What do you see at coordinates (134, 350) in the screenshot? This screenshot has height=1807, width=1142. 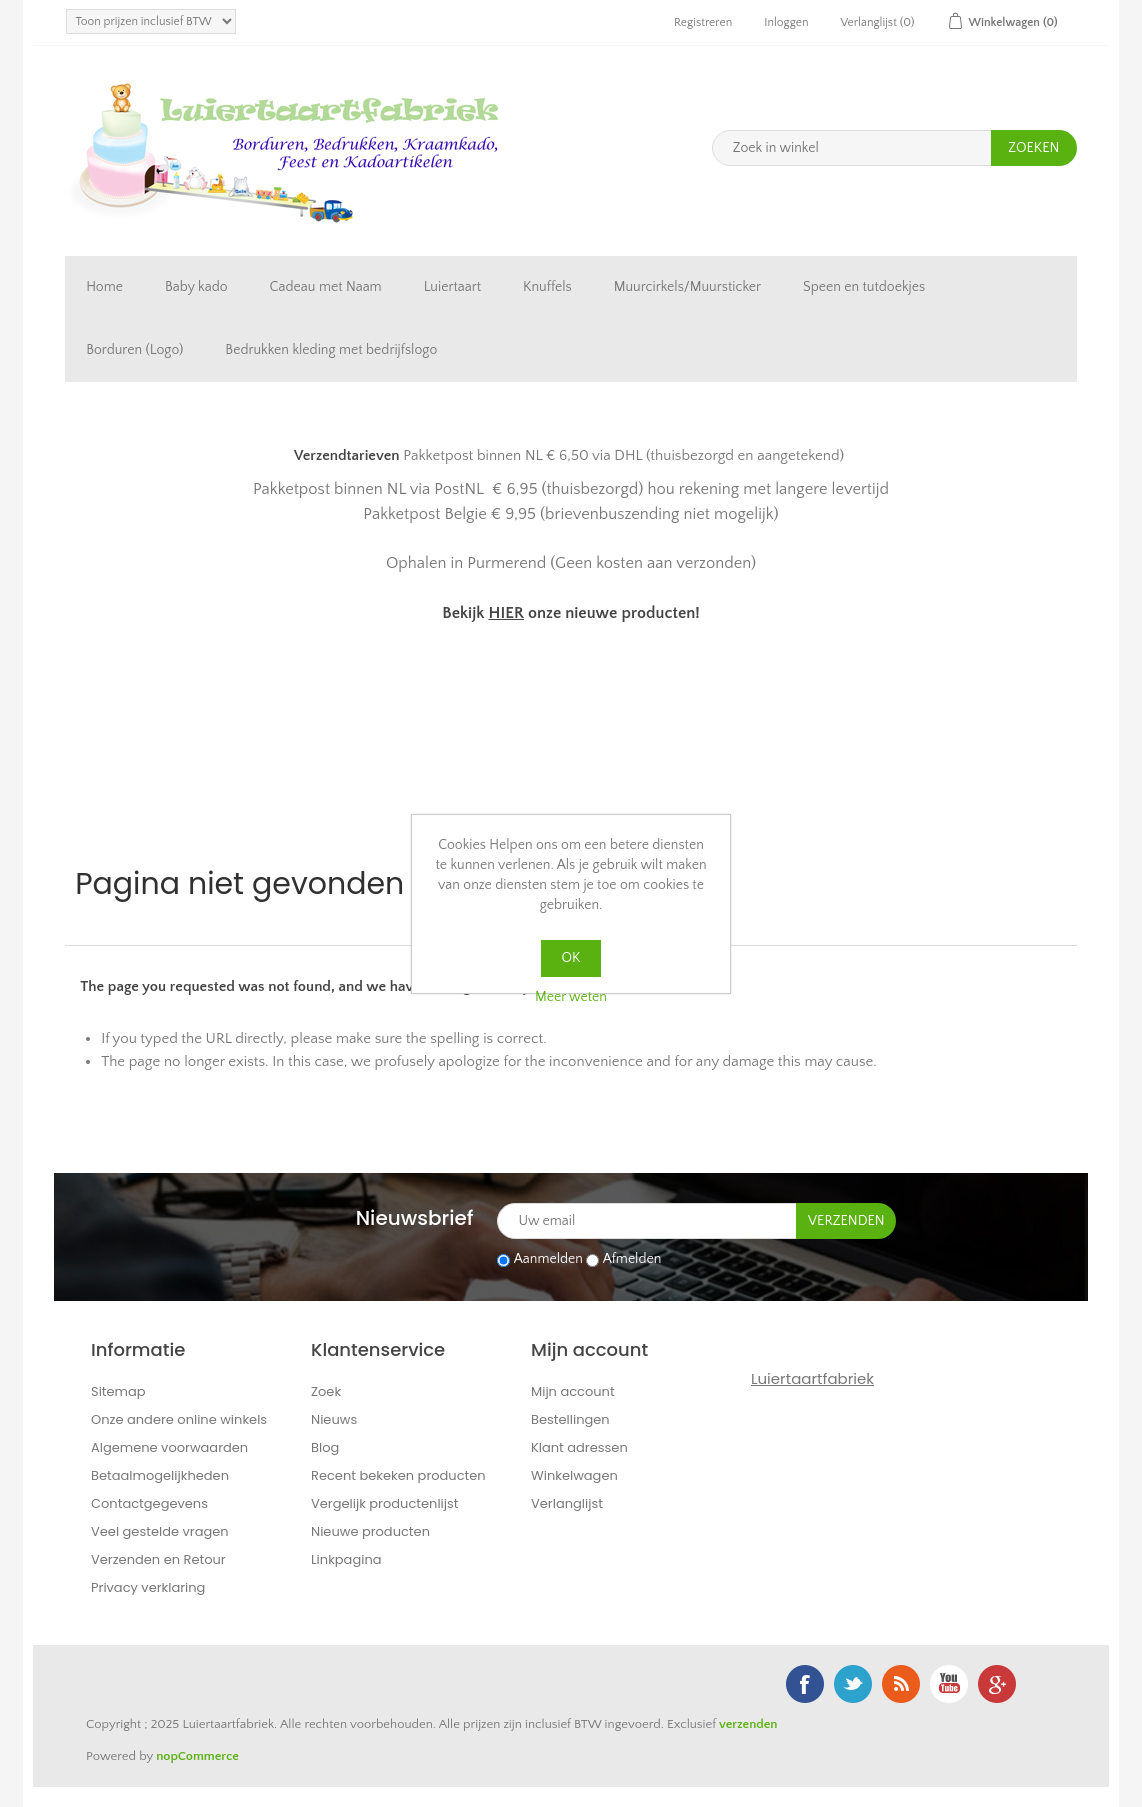 I see `Borduren (Logo)` at bounding box center [134, 350].